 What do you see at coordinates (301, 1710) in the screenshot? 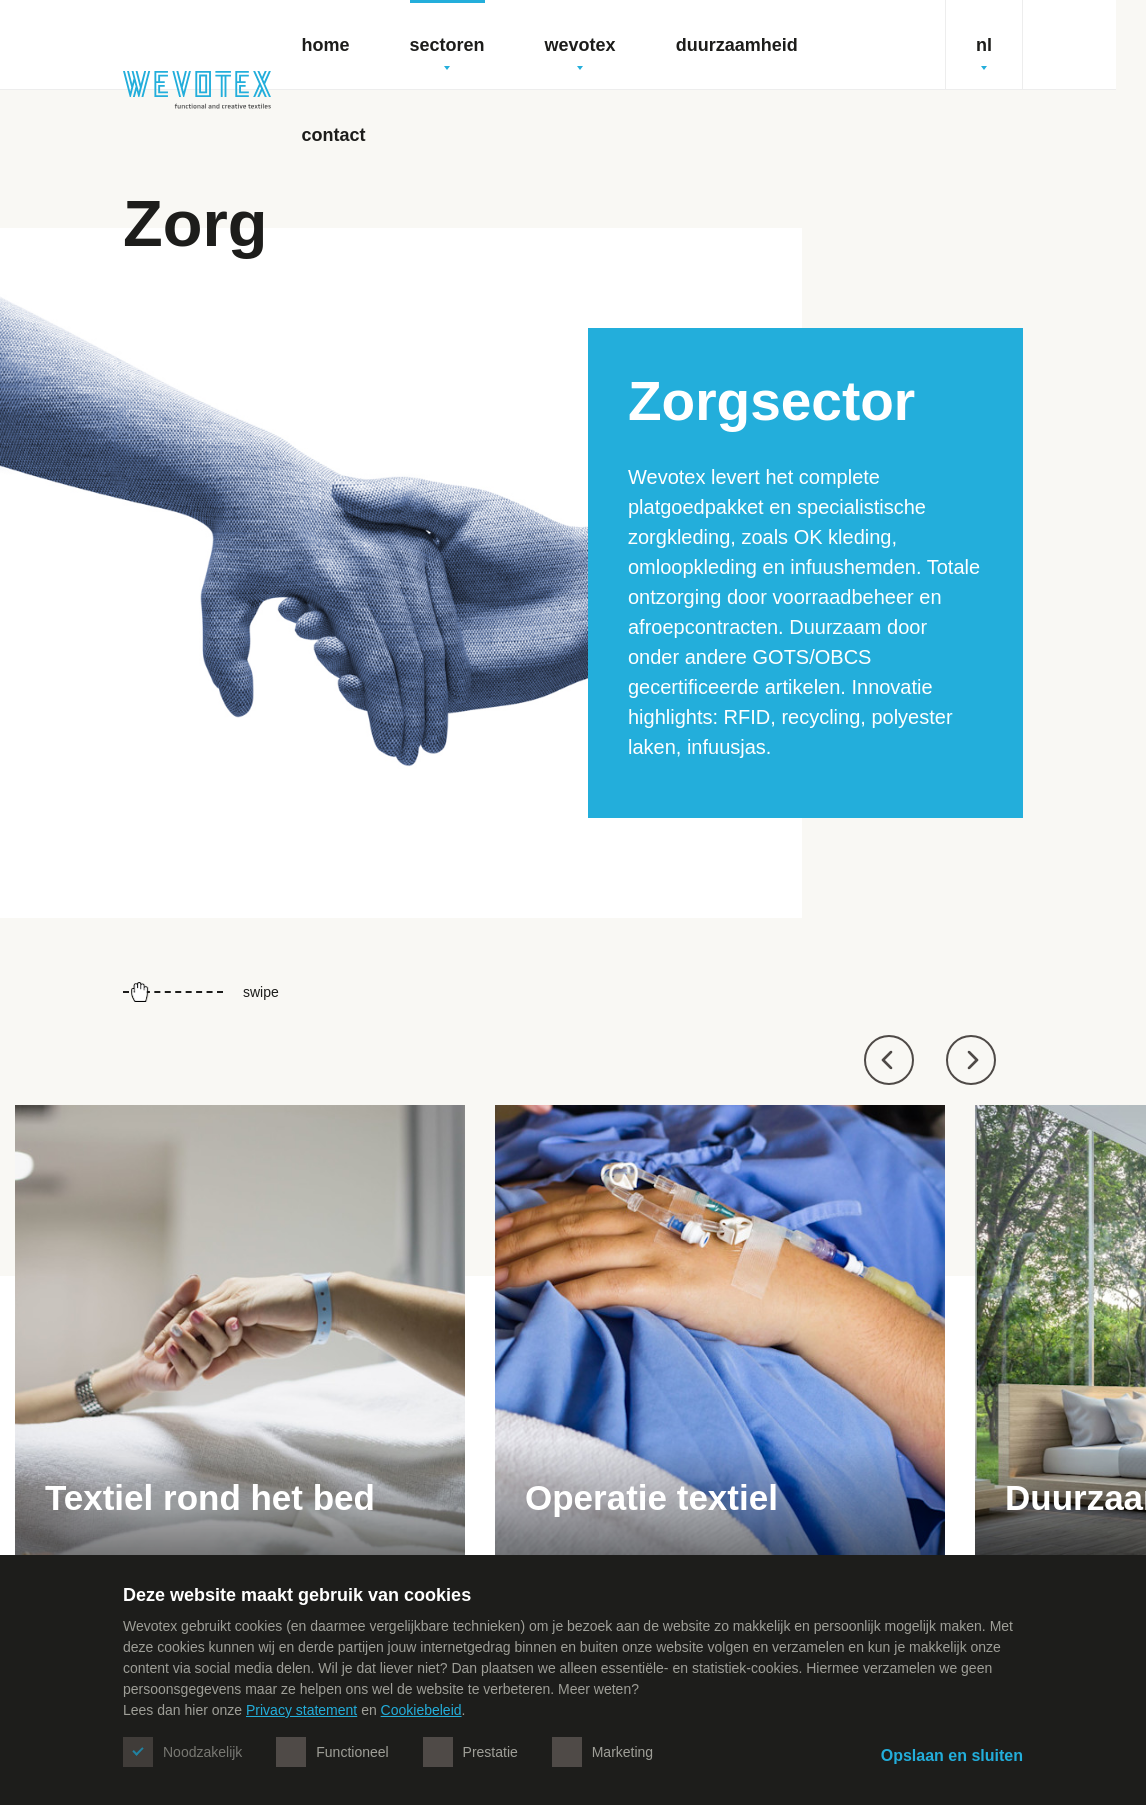
I see `Privacy statement` at bounding box center [301, 1710].